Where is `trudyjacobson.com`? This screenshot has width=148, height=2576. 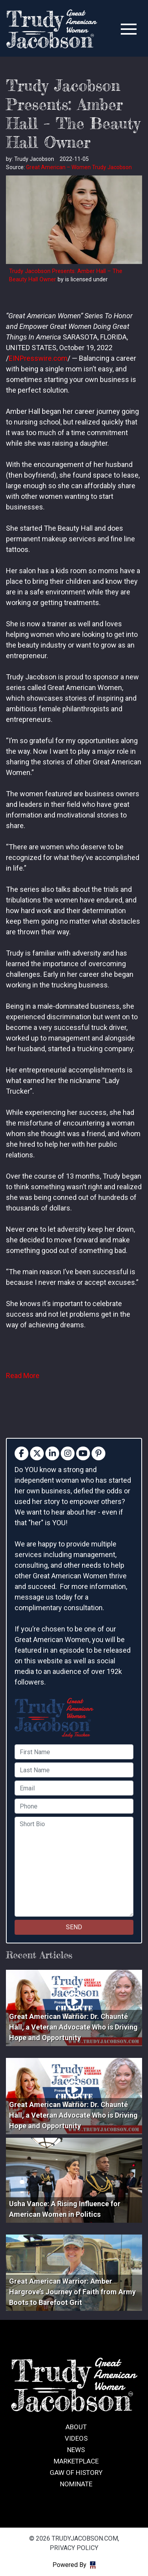
trudyjacobson.com is located at coordinates (51, 29).